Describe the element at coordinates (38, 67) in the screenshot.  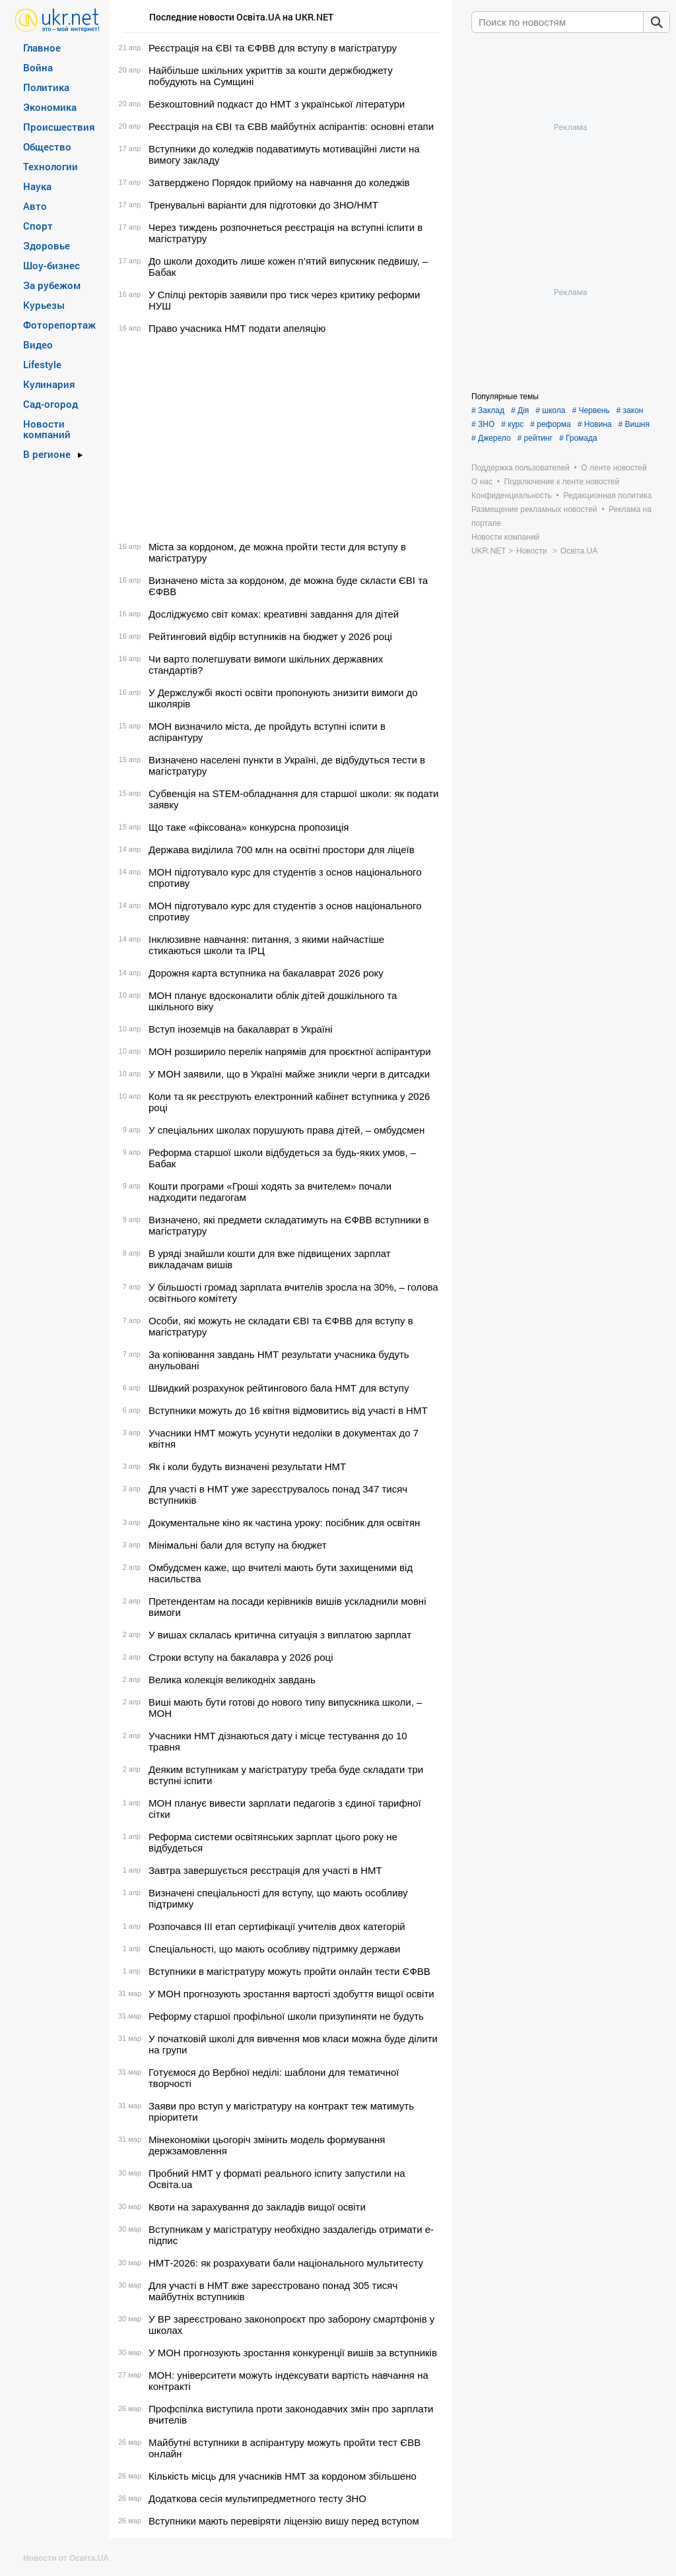
I see `Война` at that location.